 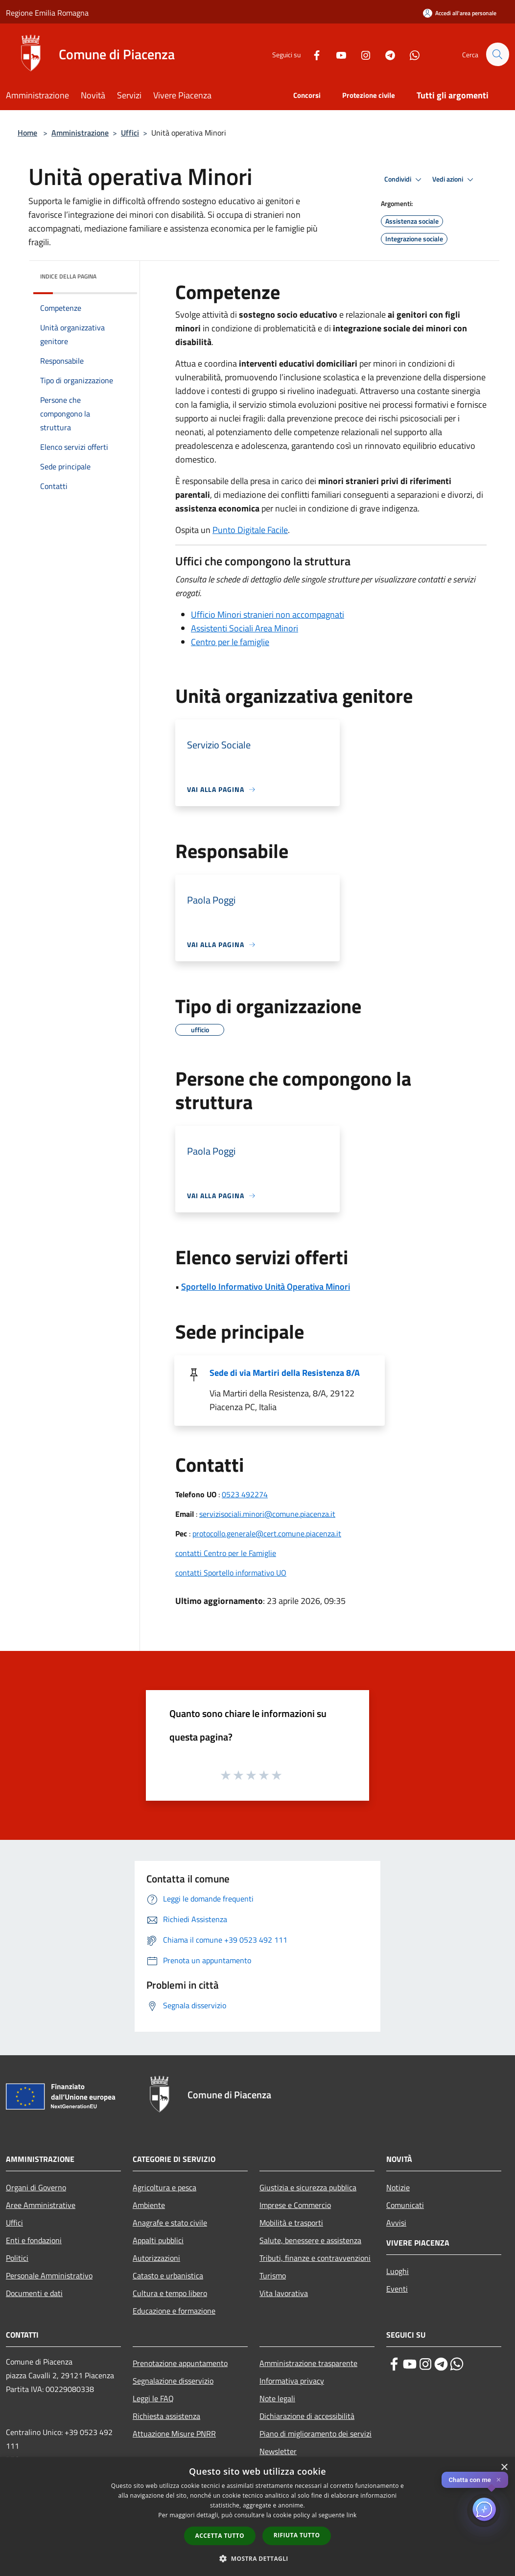 What do you see at coordinates (295, 2205) in the screenshot?
I see `Imprese e Commercio` at bounding box center [295, 2205].